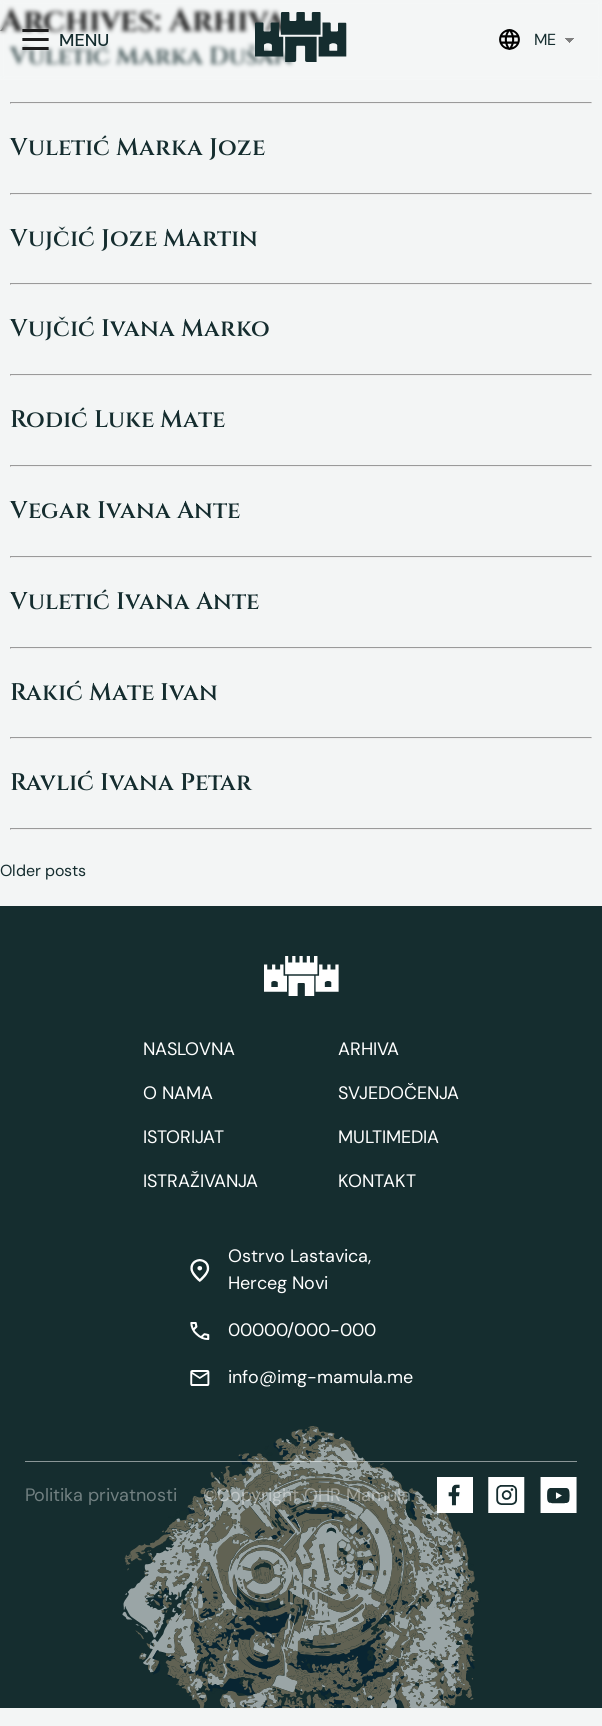  What do you see at coordinates (377, 1181) in the screenshot?
I see `Kontakt` at bounding box center [377, 1181].